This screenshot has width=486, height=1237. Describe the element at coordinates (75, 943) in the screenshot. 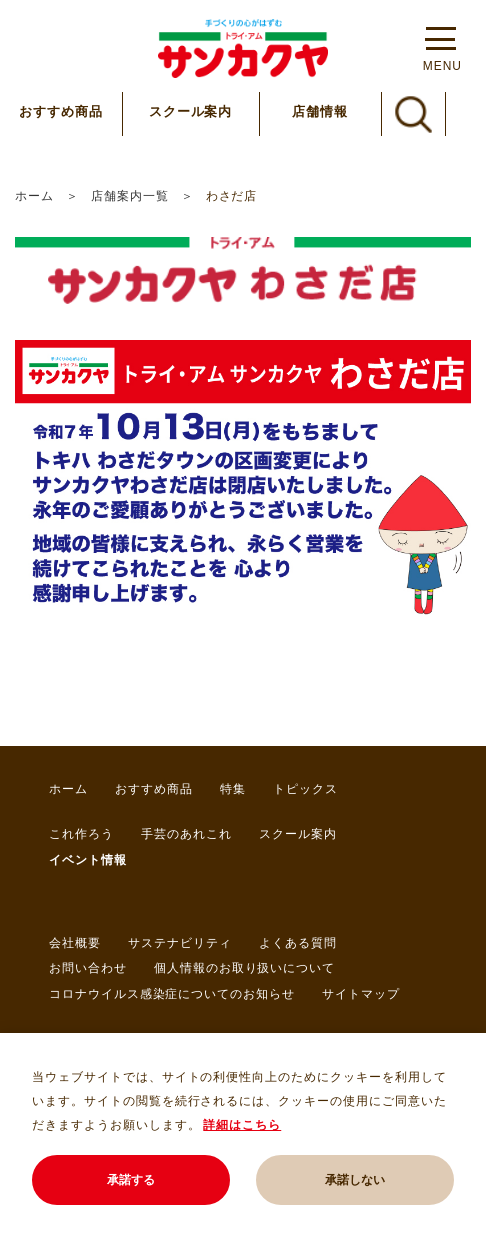

I see `会社概要` at that location.